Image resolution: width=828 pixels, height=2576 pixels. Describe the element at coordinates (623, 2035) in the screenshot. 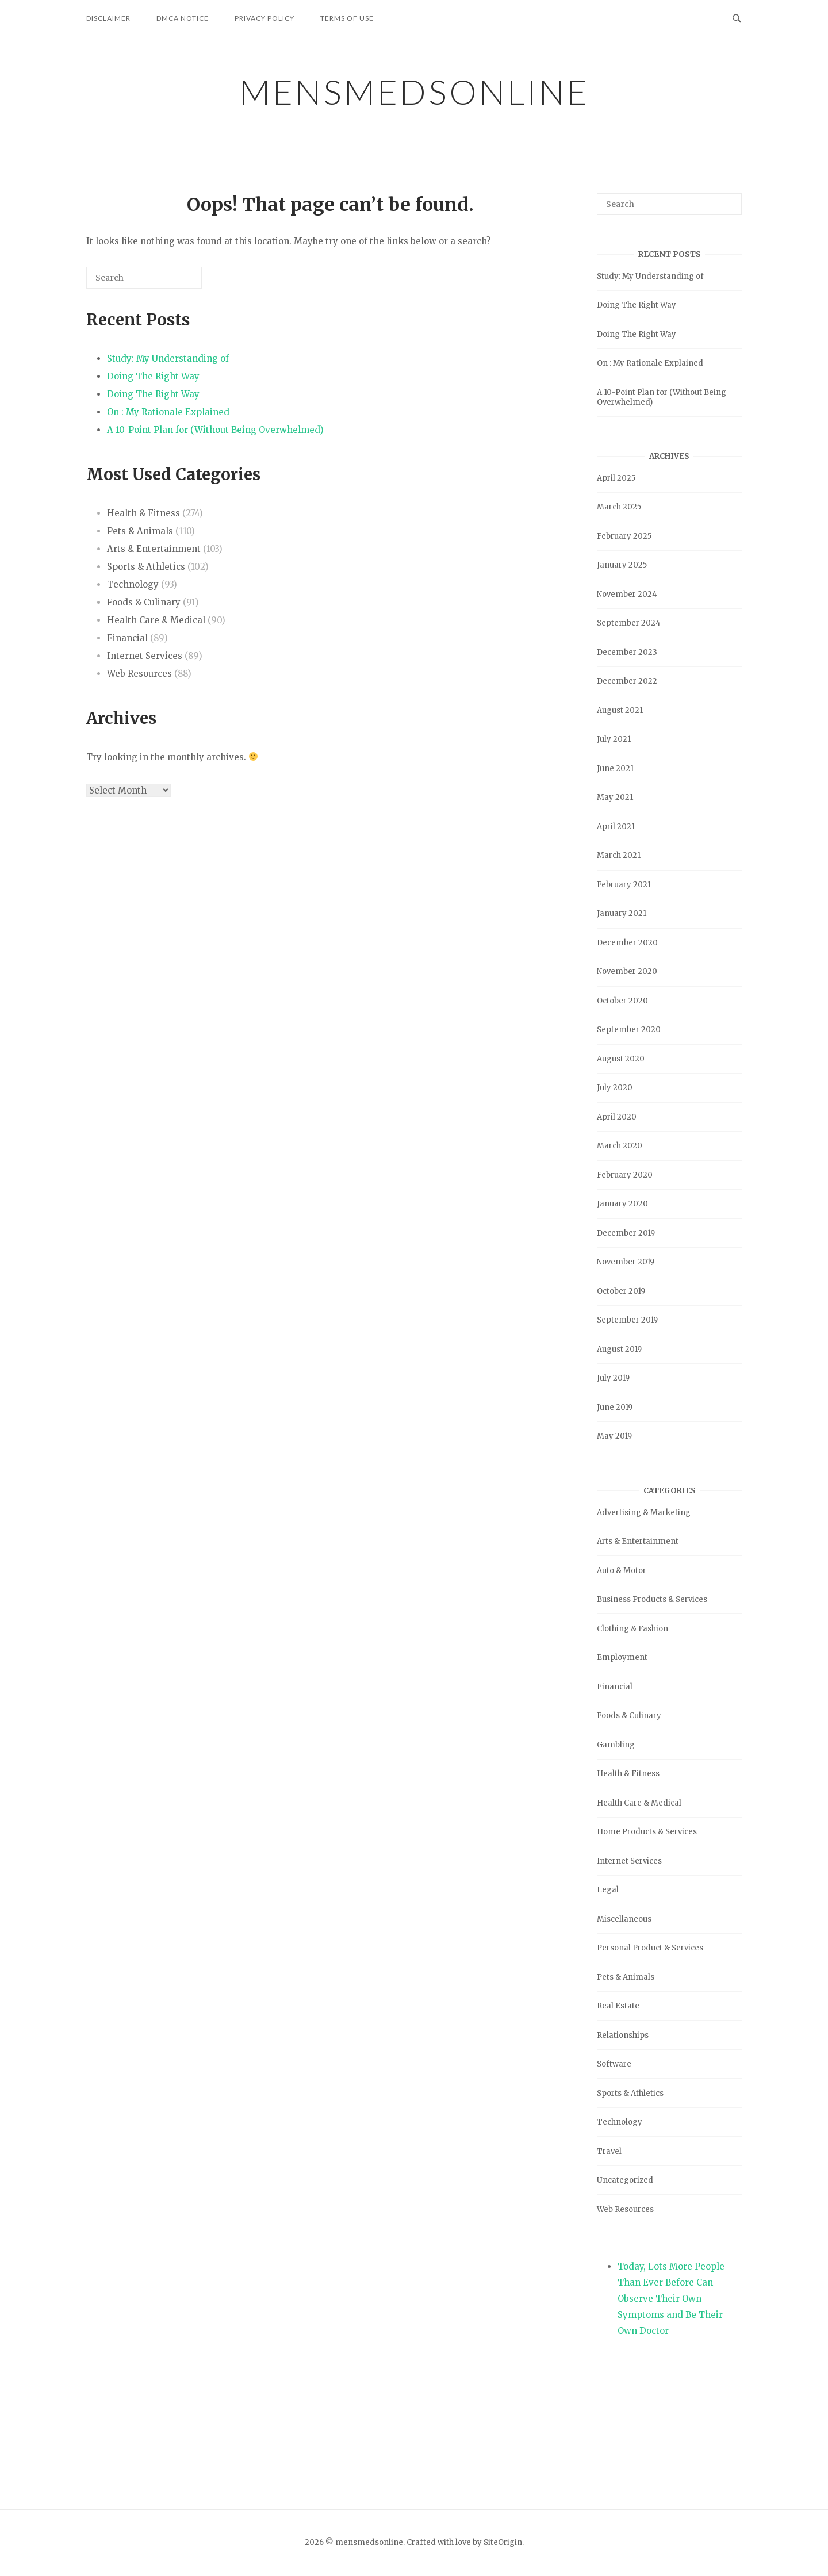

I see `Relationships` at that location.